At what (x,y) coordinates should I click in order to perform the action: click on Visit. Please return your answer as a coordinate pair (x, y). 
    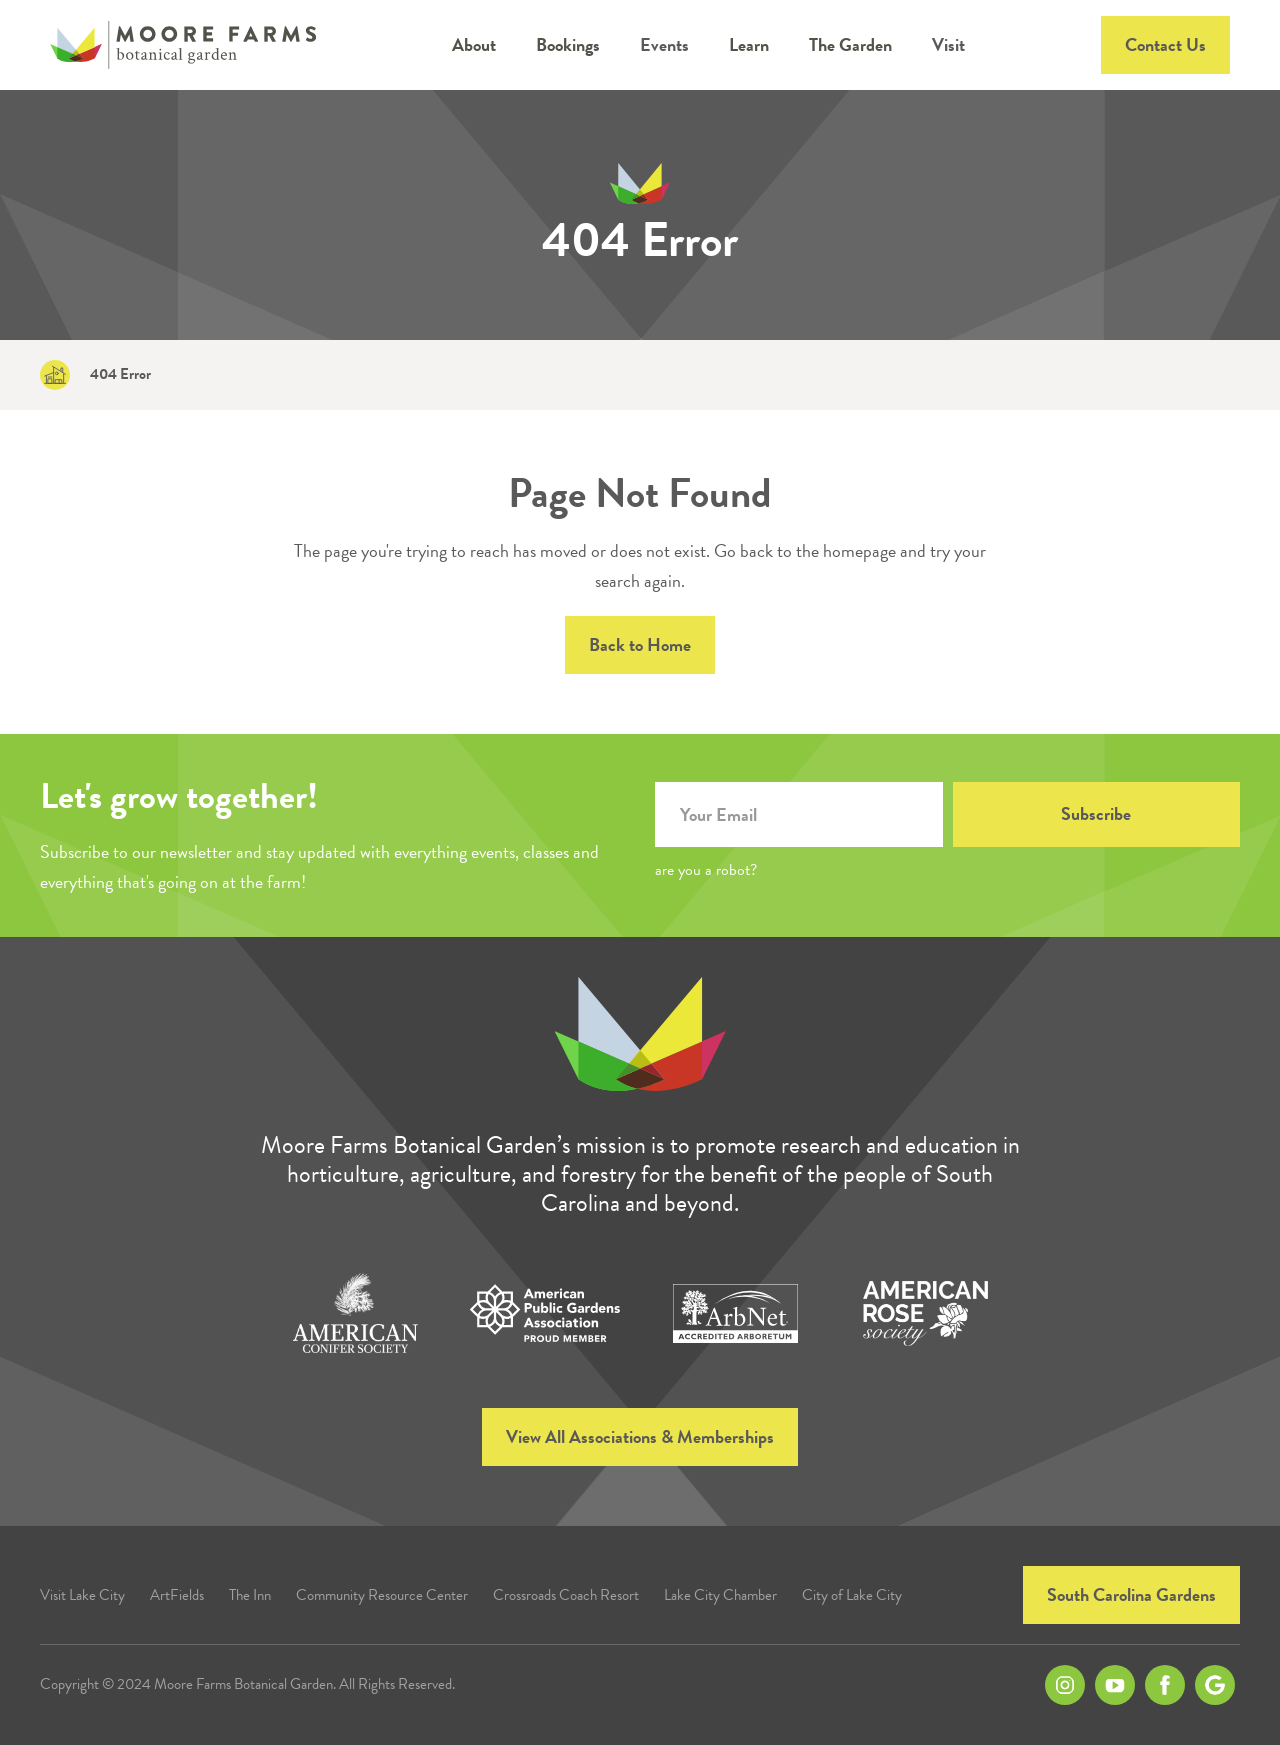
    Looking at the image, I should click on (948, 44).